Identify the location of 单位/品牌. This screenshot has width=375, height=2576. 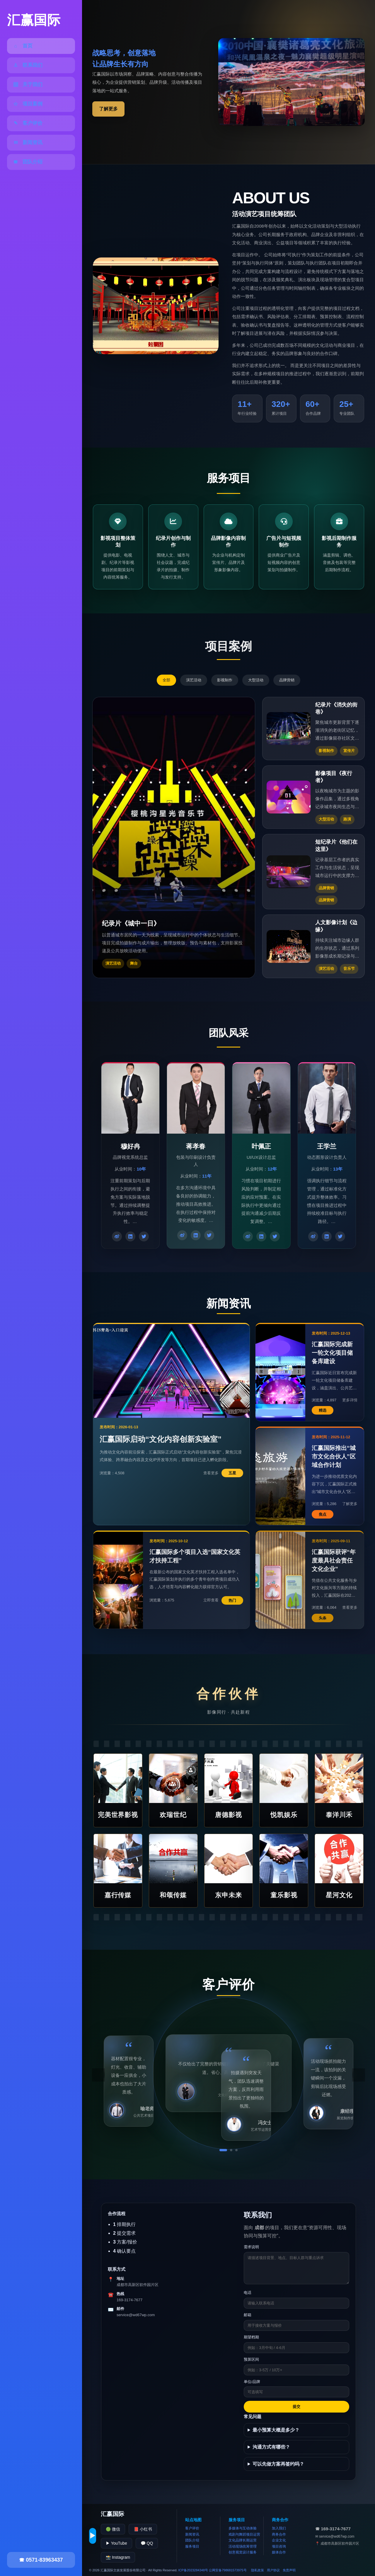
(252, 2381).